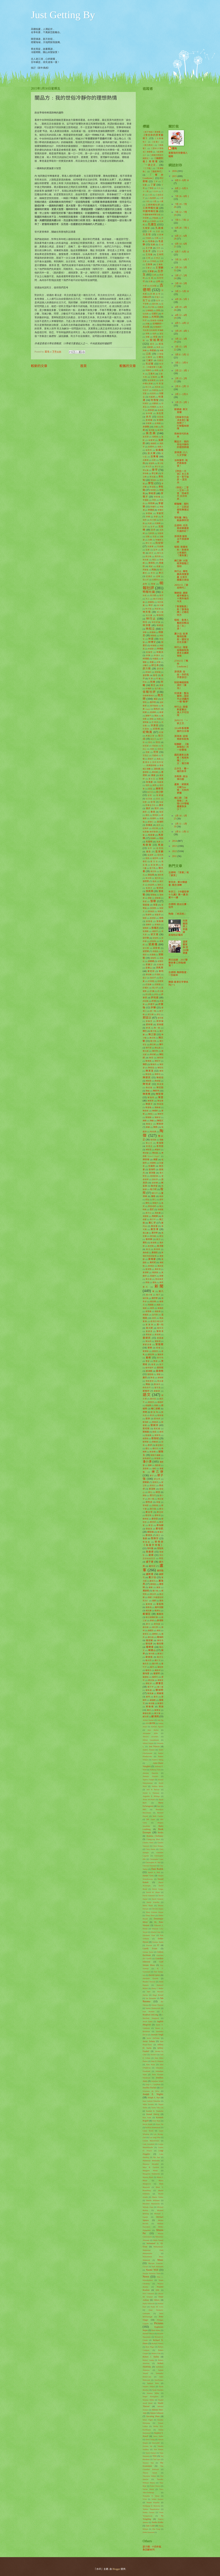 Image resolution: width=220 pixels, height=2576 pixels. What do you see at coordinates (151, 2174) in the screenshot?
I see `Margareta Wahlström` at bounding box center [151, 2174].